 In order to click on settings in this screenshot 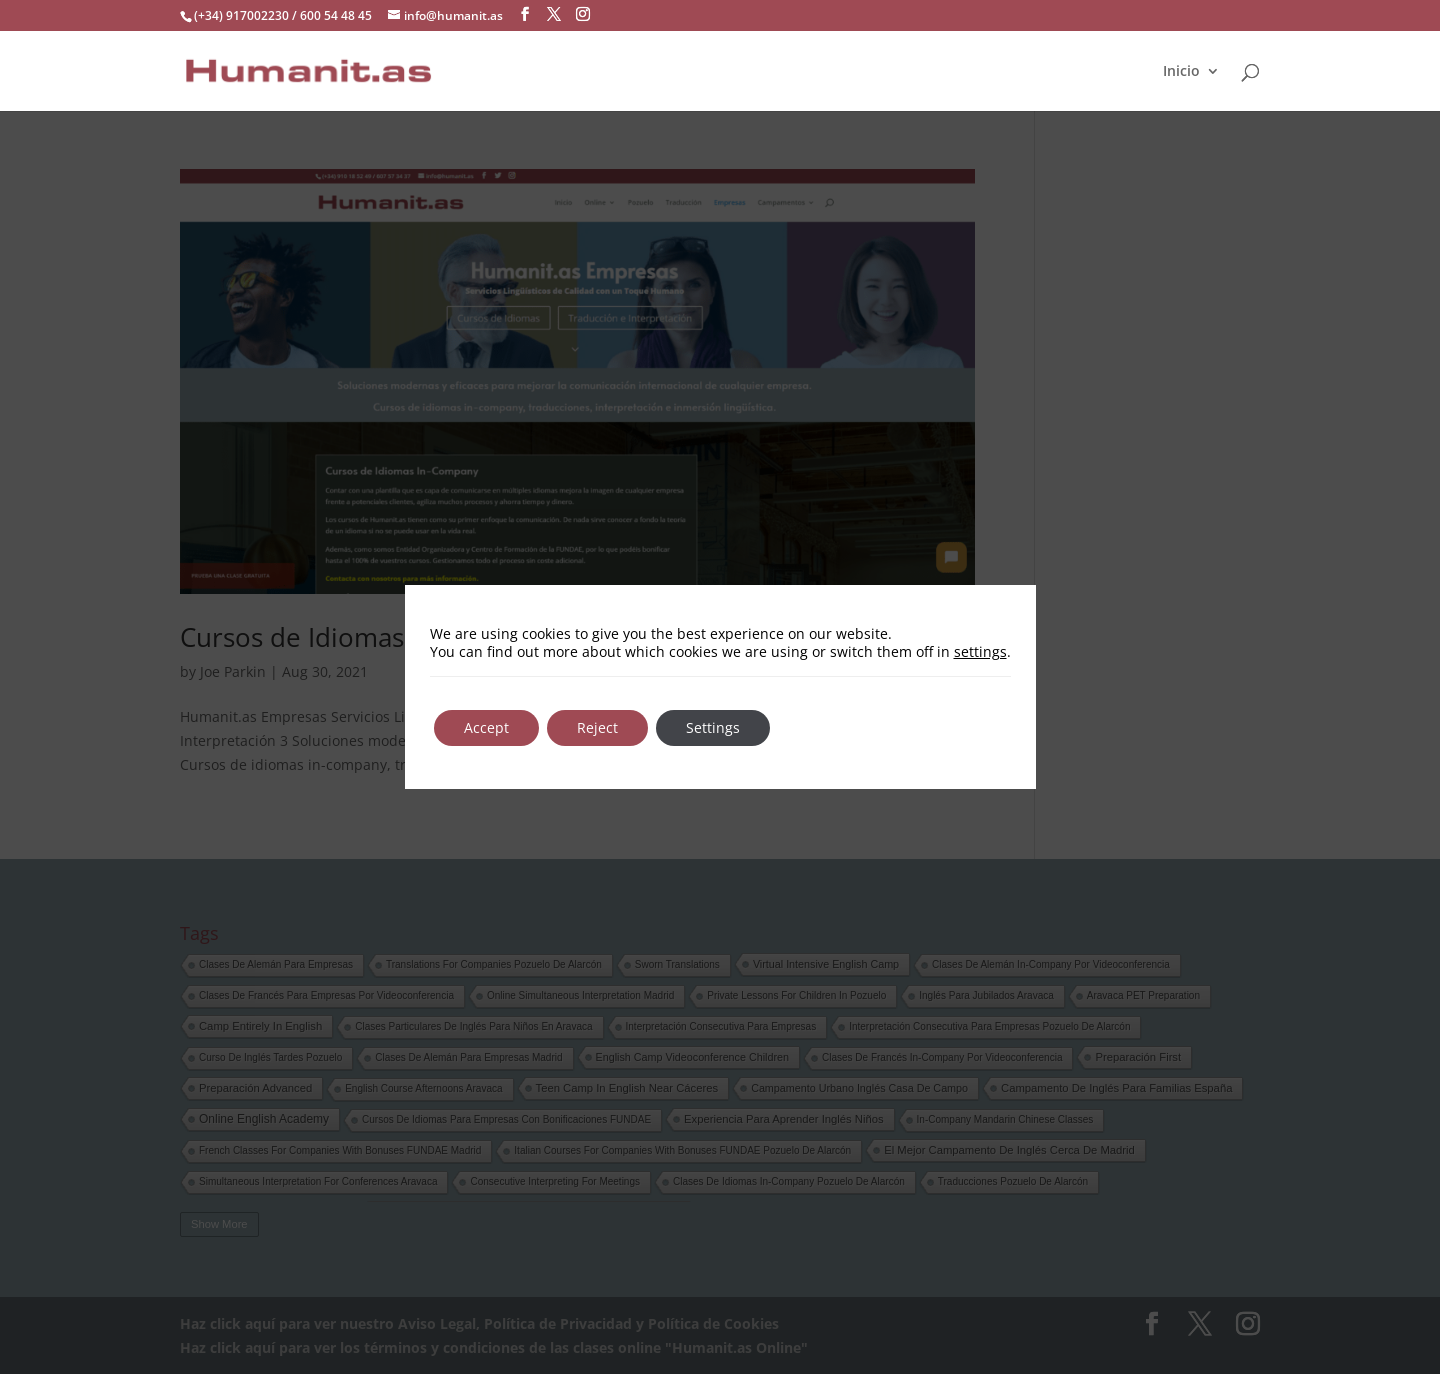, I will do `click(980, 652)`.